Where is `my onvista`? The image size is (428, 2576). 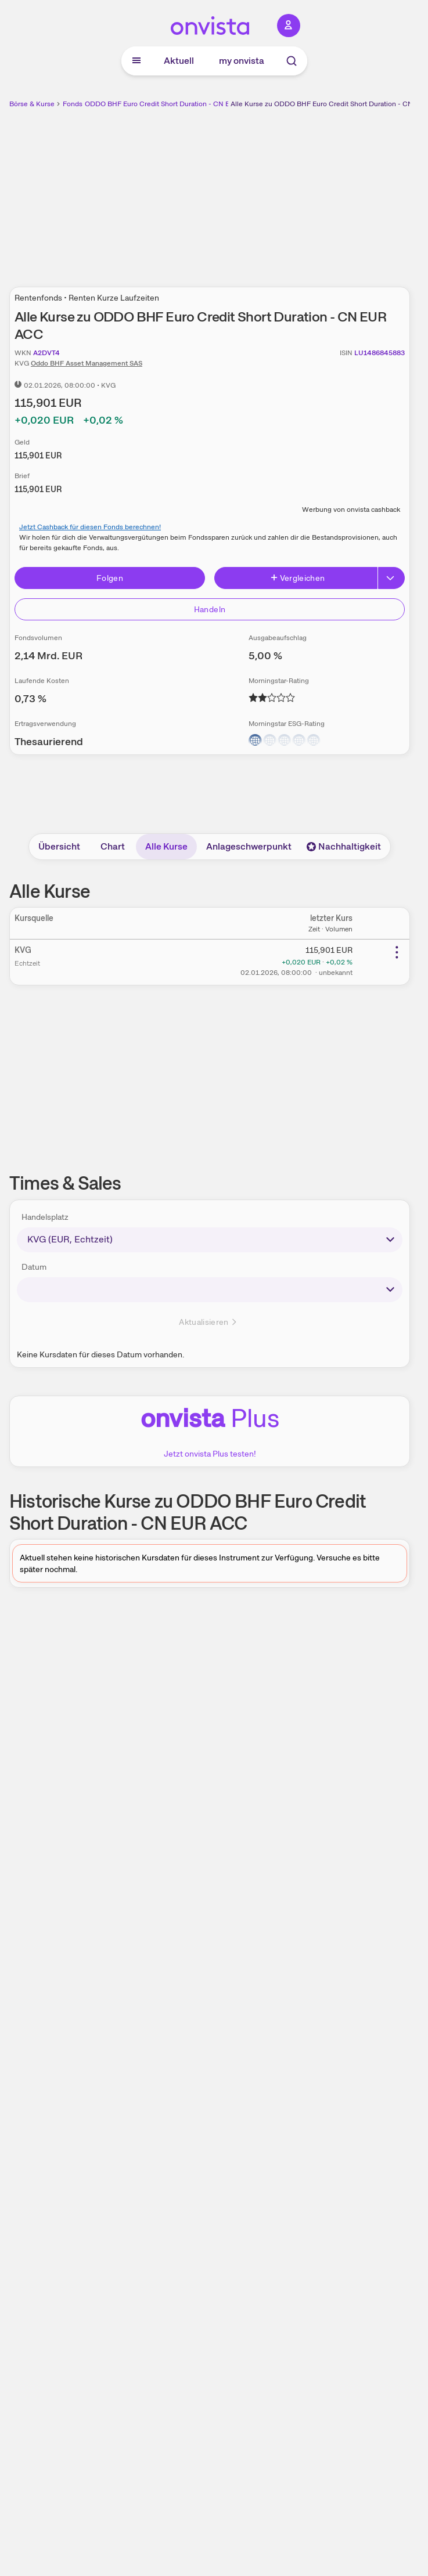
my onvista is located at coordinates (241, 61).